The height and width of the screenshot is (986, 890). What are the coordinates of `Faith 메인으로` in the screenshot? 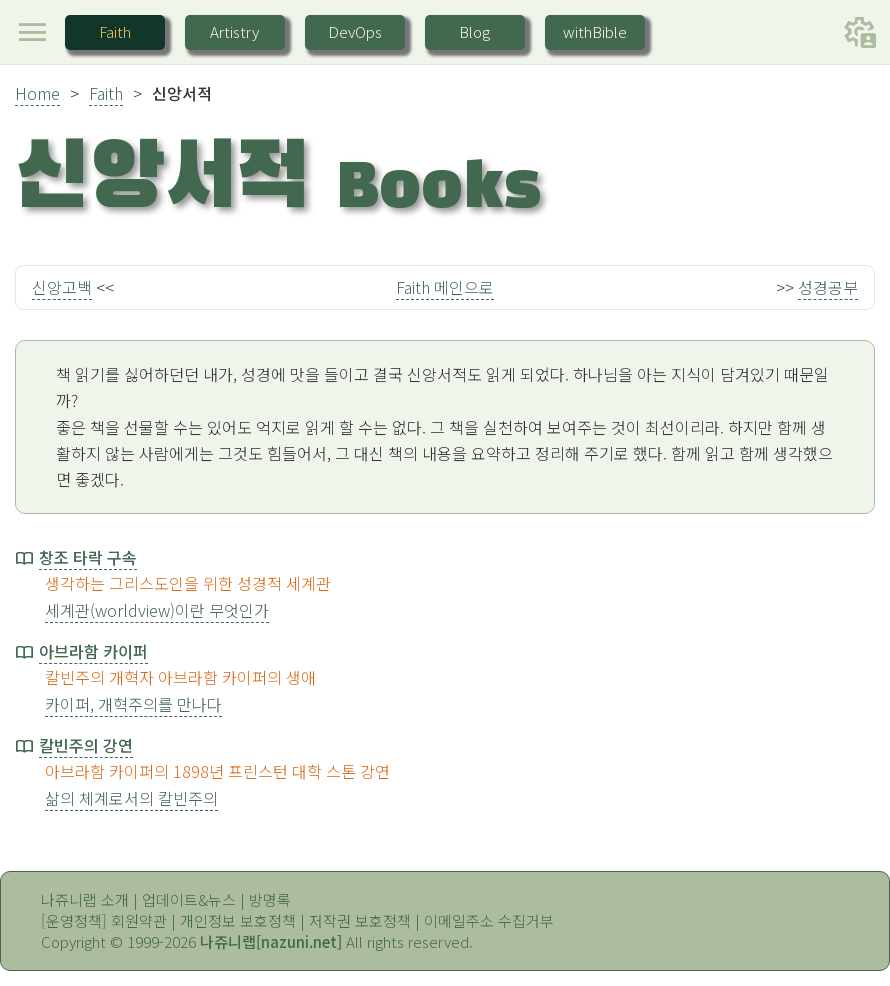 It's located at (445, 287).